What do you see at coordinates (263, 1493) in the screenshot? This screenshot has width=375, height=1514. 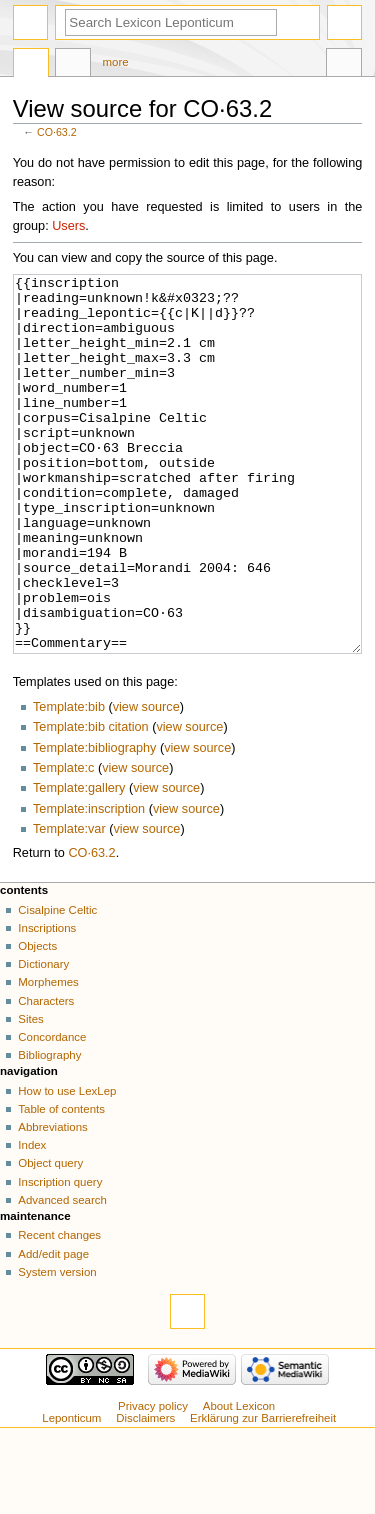 I see `Erklärung zur Barrierefreiheit` at bounding box center [263, 1493].